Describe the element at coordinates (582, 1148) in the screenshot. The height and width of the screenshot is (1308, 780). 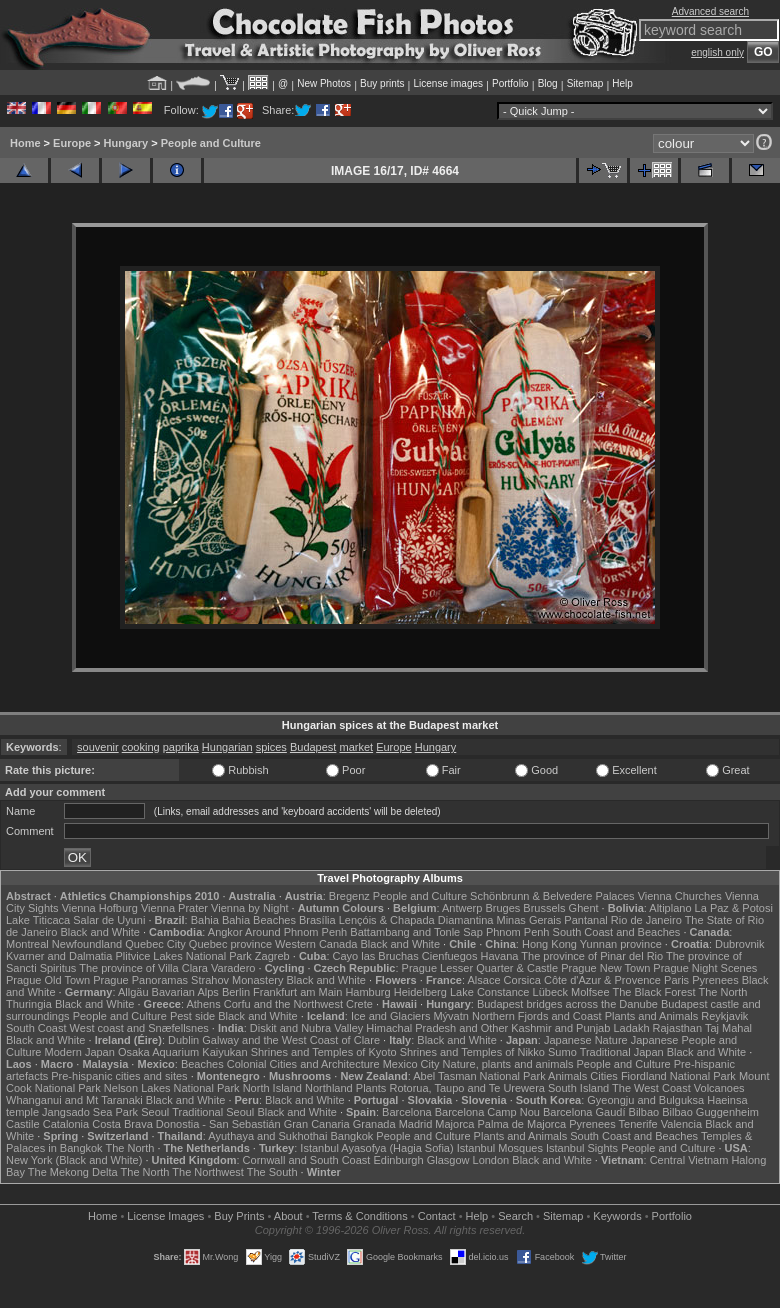
I see `Istanbul Sights` at that location.